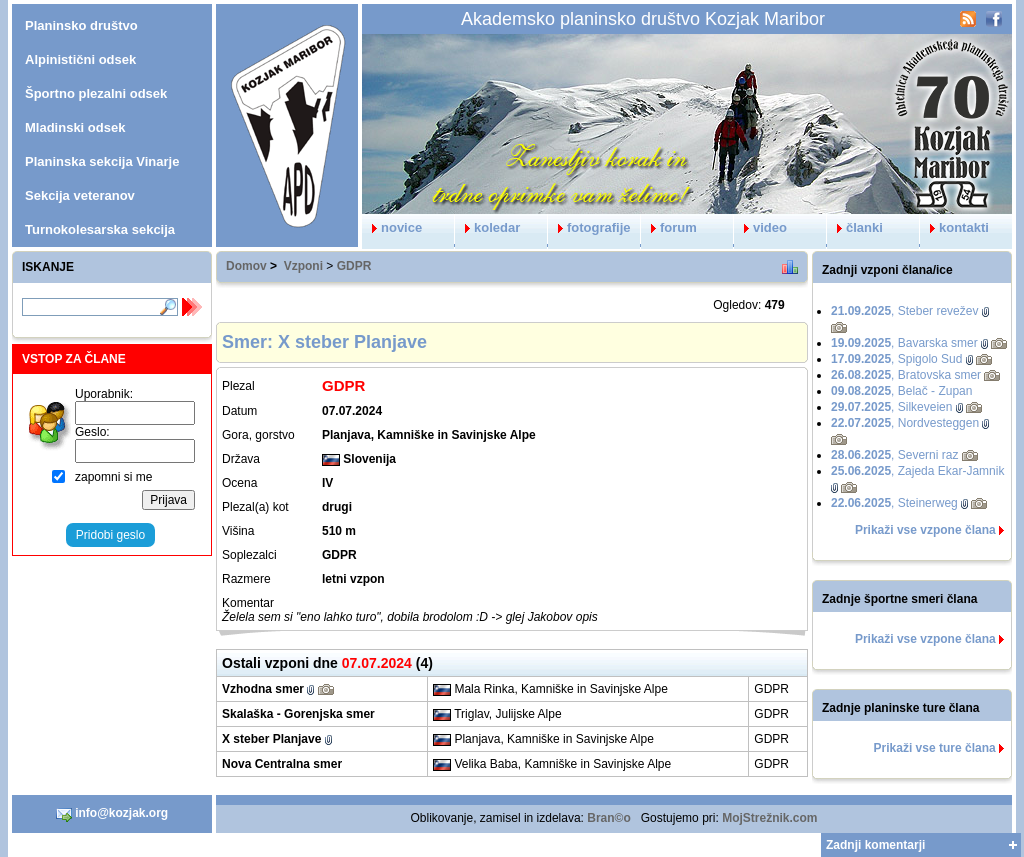 The image size is (1024, 857). What do you see at coordinates (894, 455) in the screenshot?
I see `, Severni raz` at bounding box center [894, 455].